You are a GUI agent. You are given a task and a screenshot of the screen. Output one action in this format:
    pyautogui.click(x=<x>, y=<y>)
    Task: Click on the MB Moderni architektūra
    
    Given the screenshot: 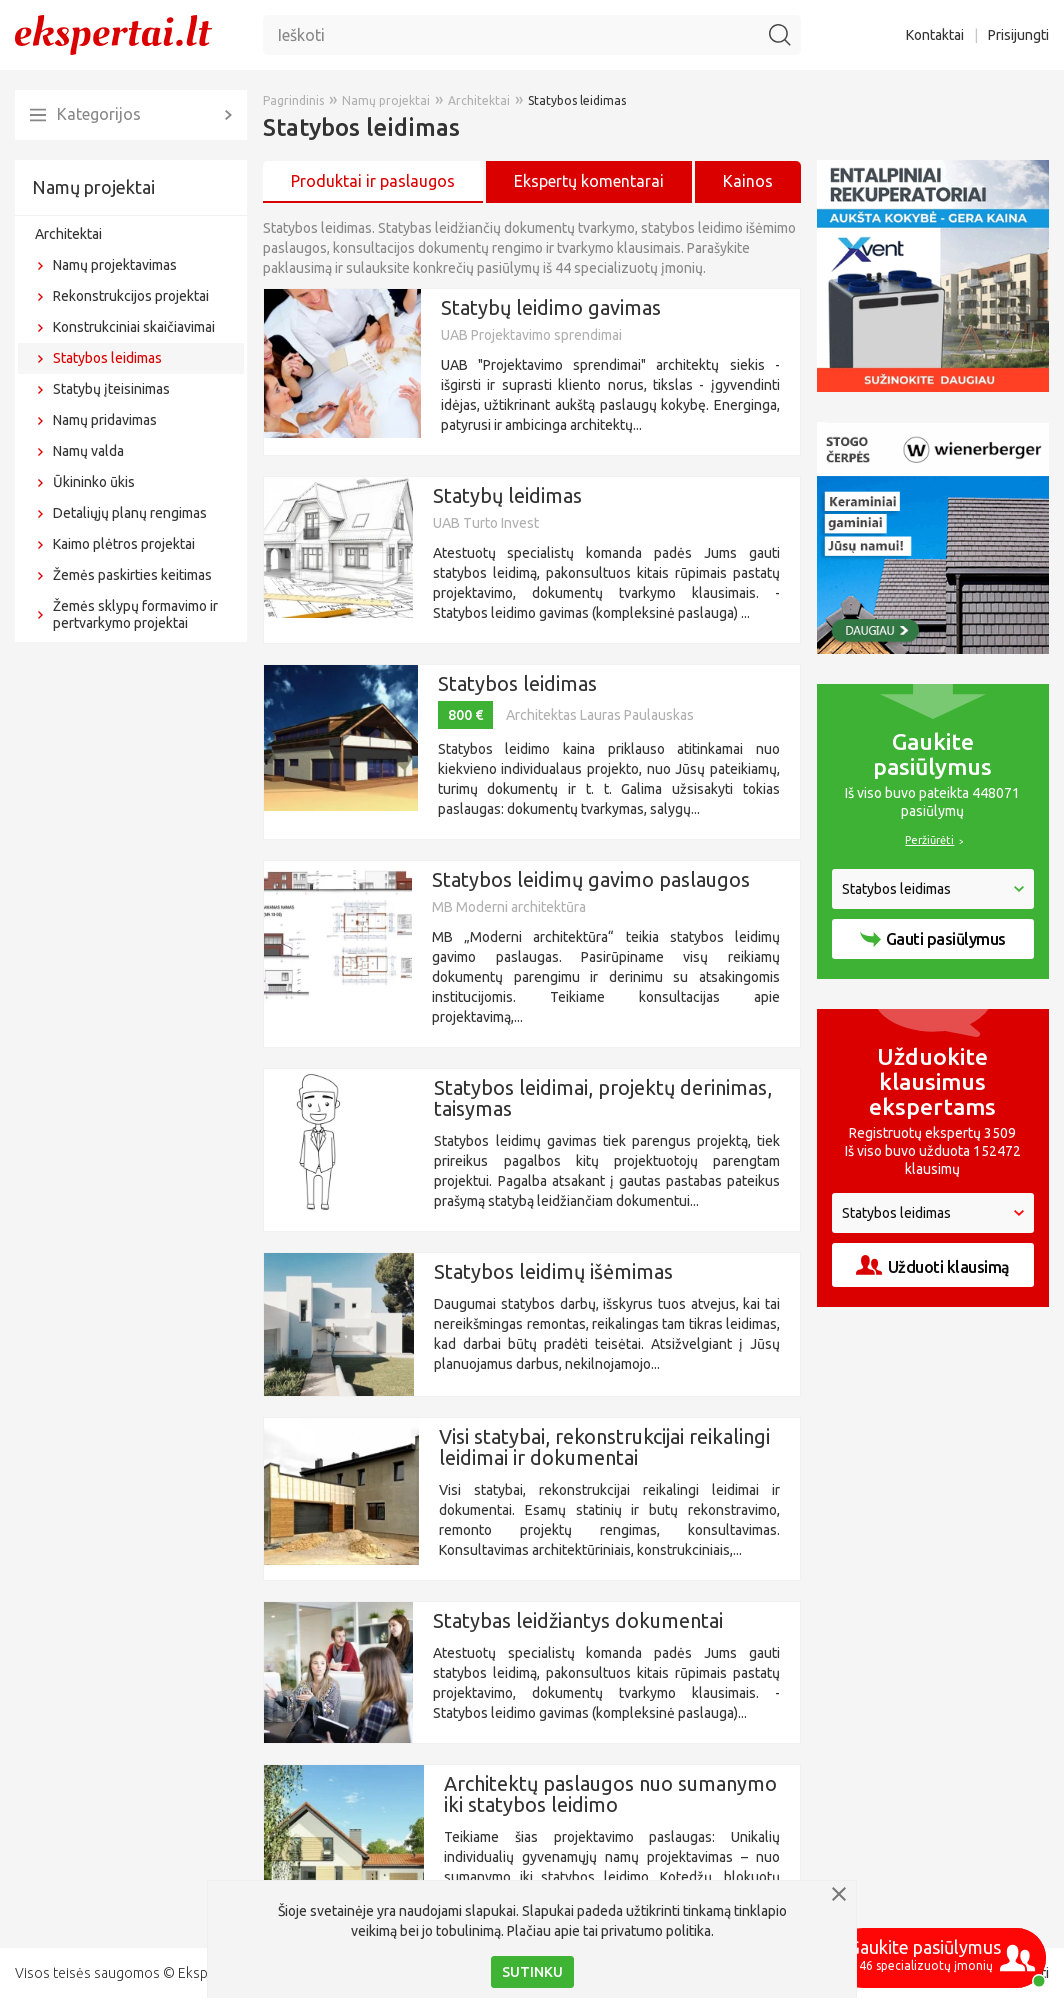 What is the action you would take?
    pyautogui.click(x=509, y=907)
    